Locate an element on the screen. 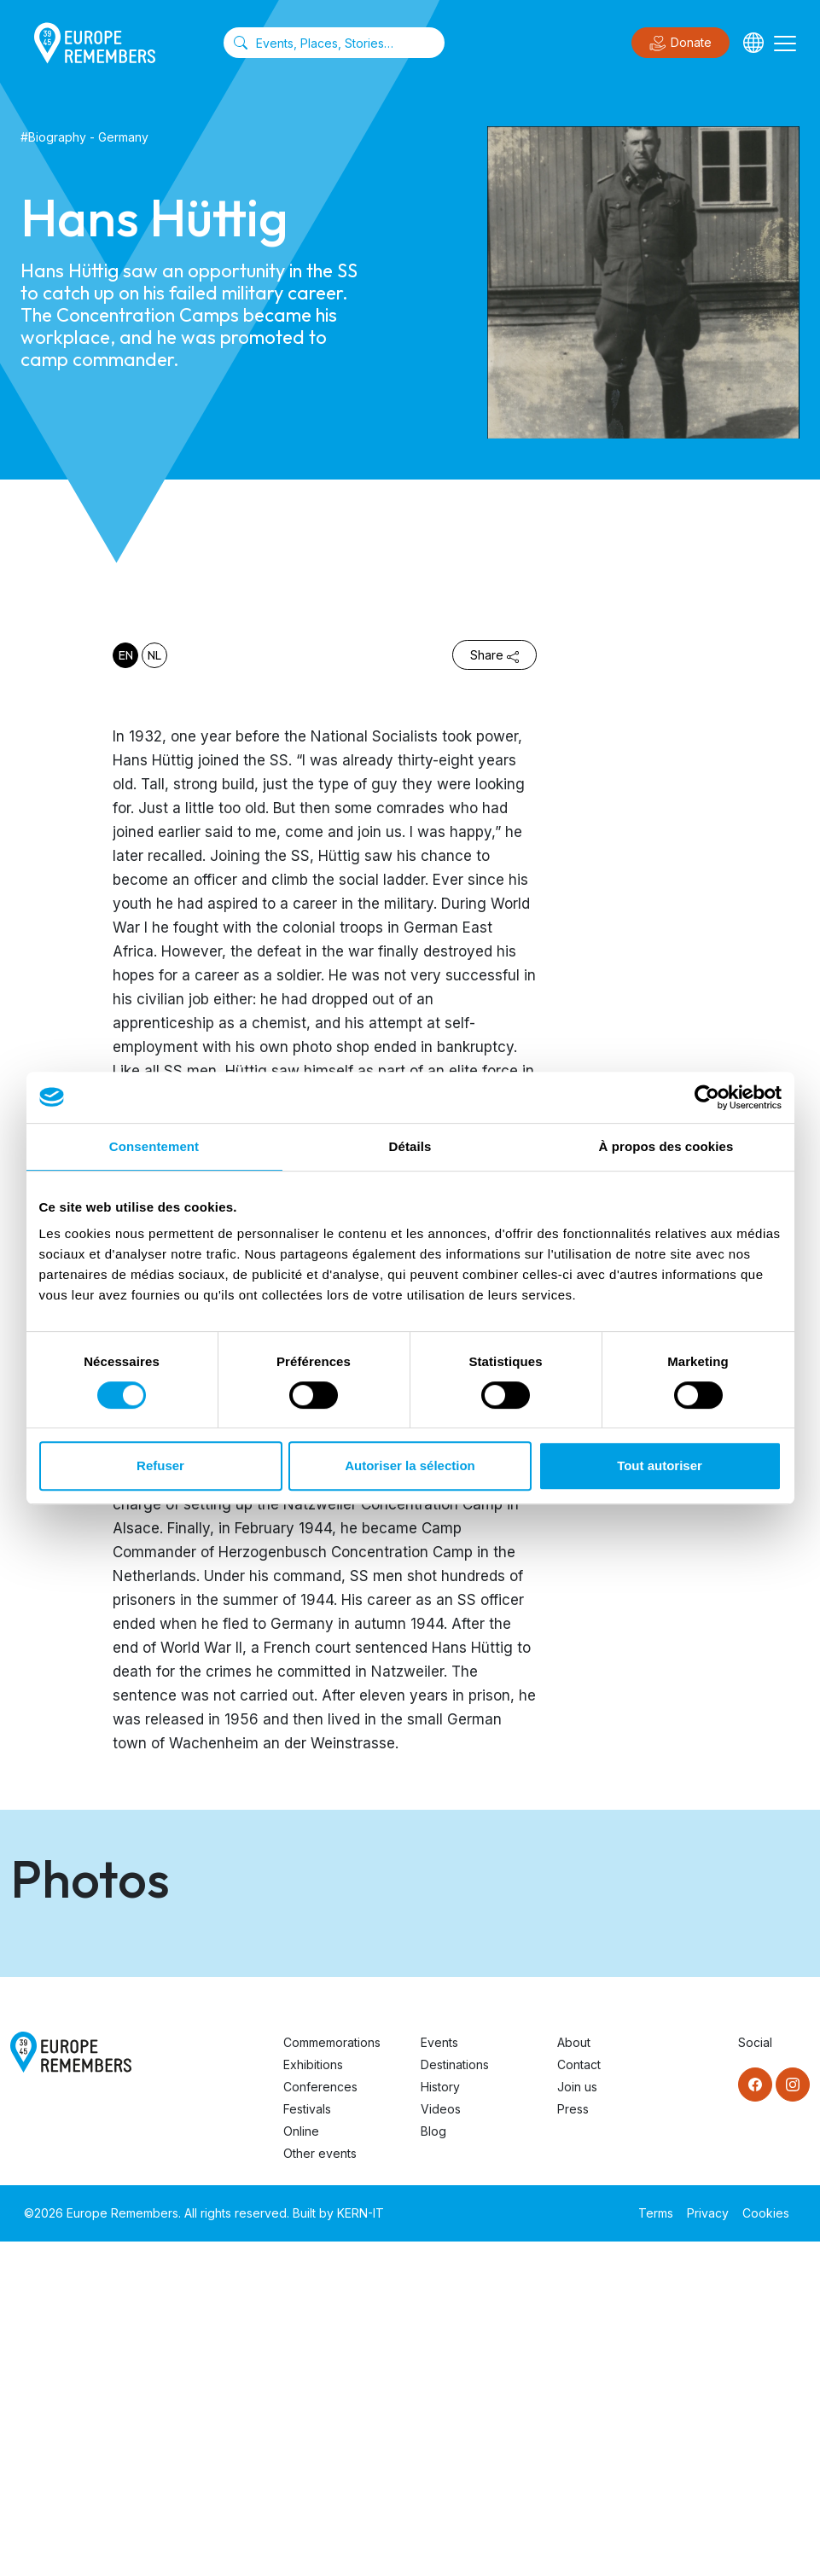 The height and width of the screenshot is (2576, 820). [Cookiebot par Usercentrics - ouvre dans un nouvel onglet] is located at coordinates (707, 1097).